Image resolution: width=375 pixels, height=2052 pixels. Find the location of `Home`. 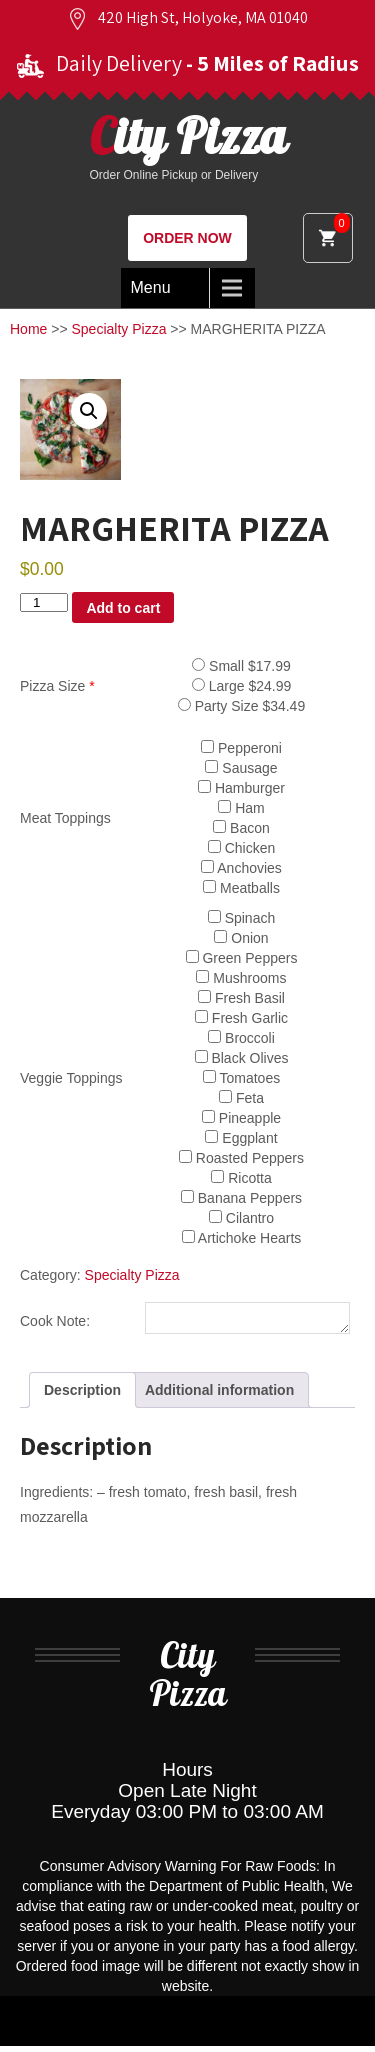

Home is located at coordinates (28, 329).